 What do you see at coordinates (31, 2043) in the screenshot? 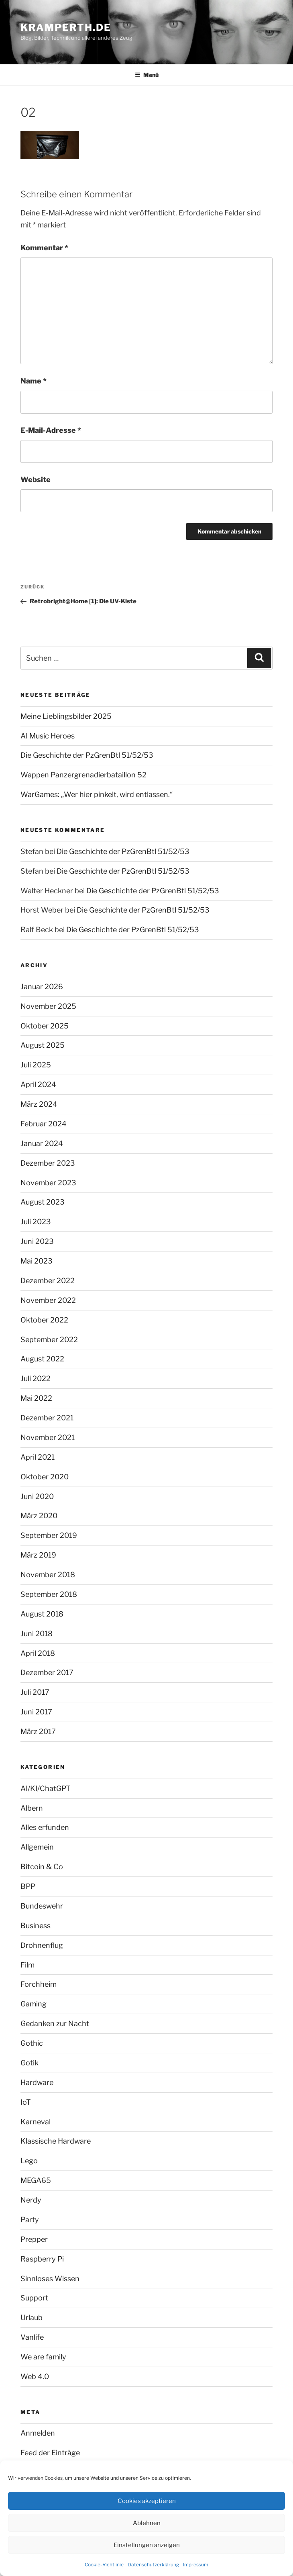
I see `Gothic` at bounding box center [31, 2043].